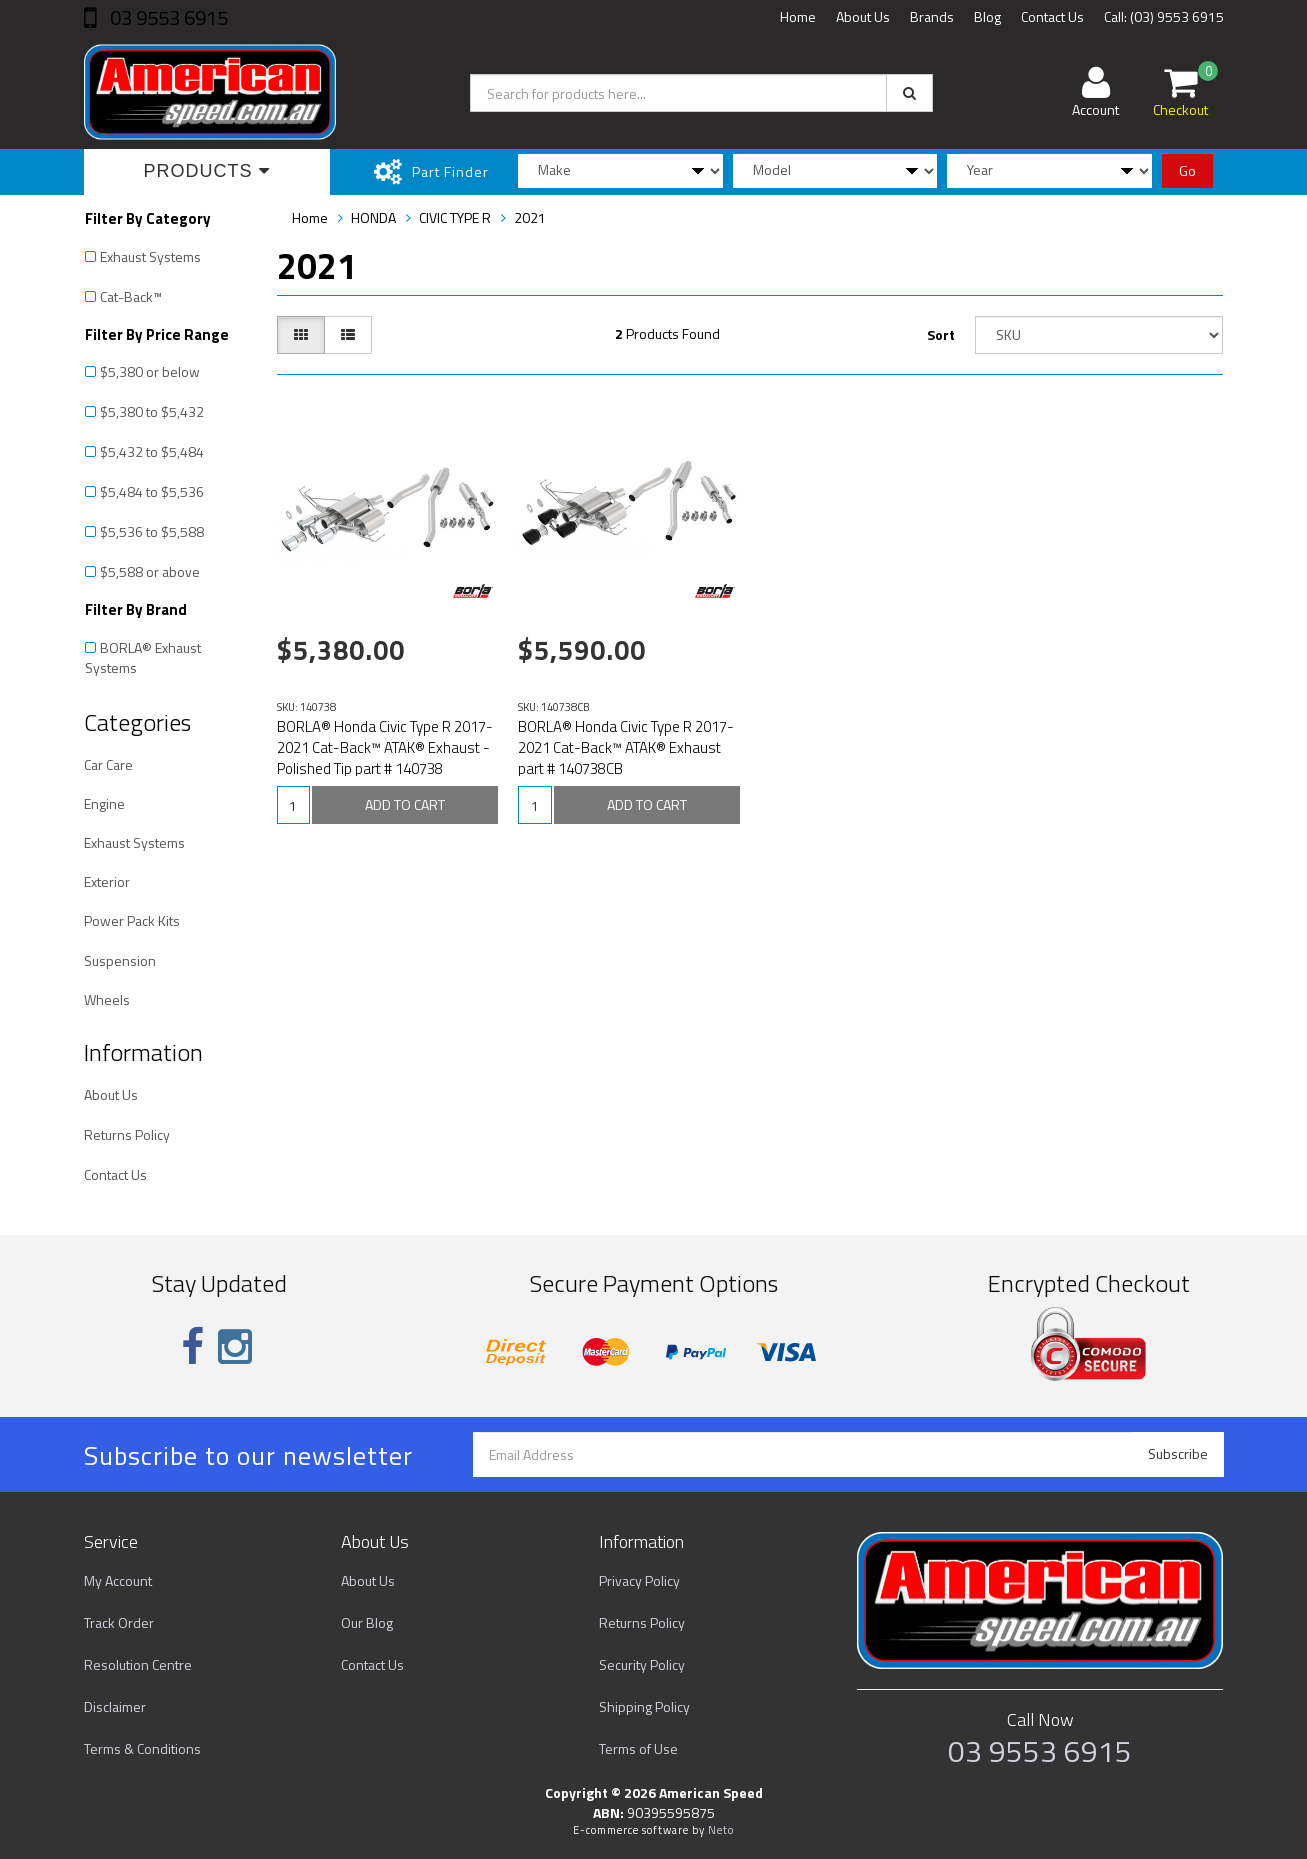 The image size is (1307, 1859). Describe the element at coordinates (373, 217) in the screenshot. I see `HONDA` at that location.